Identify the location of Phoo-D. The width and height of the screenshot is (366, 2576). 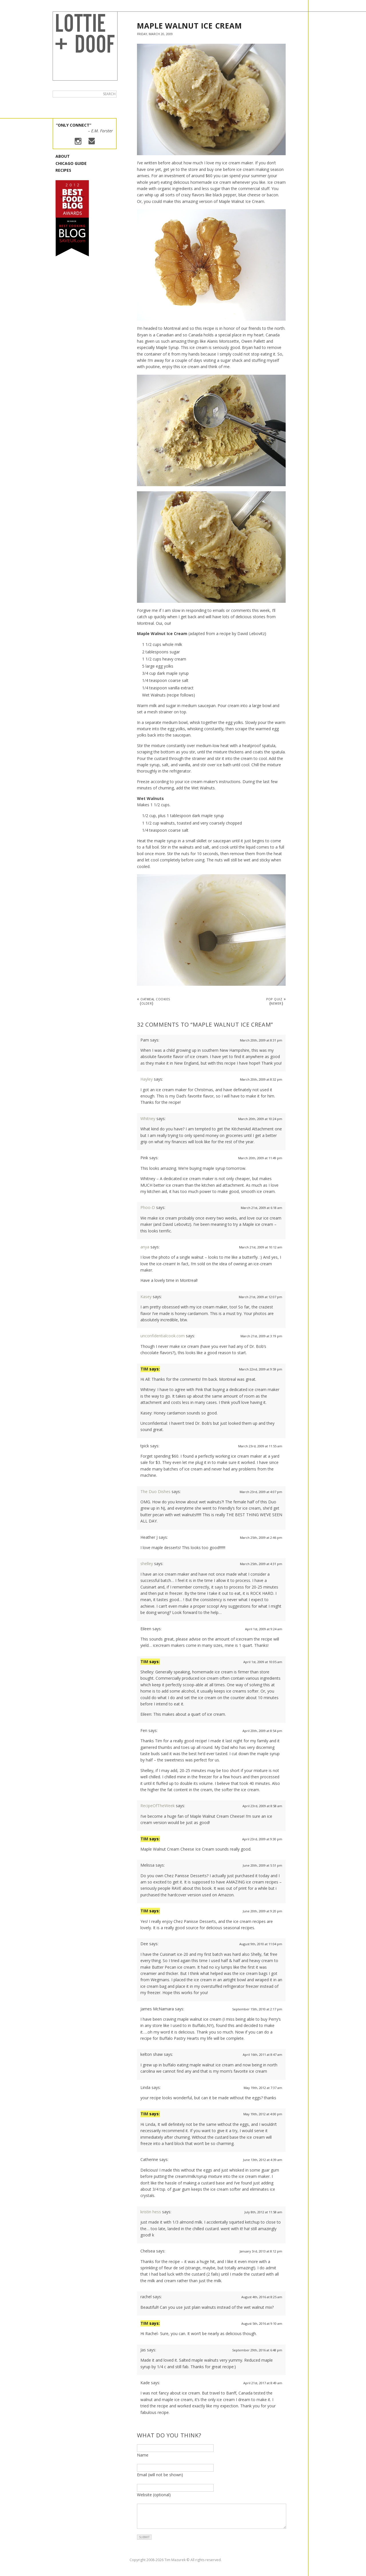
(147, 1207).